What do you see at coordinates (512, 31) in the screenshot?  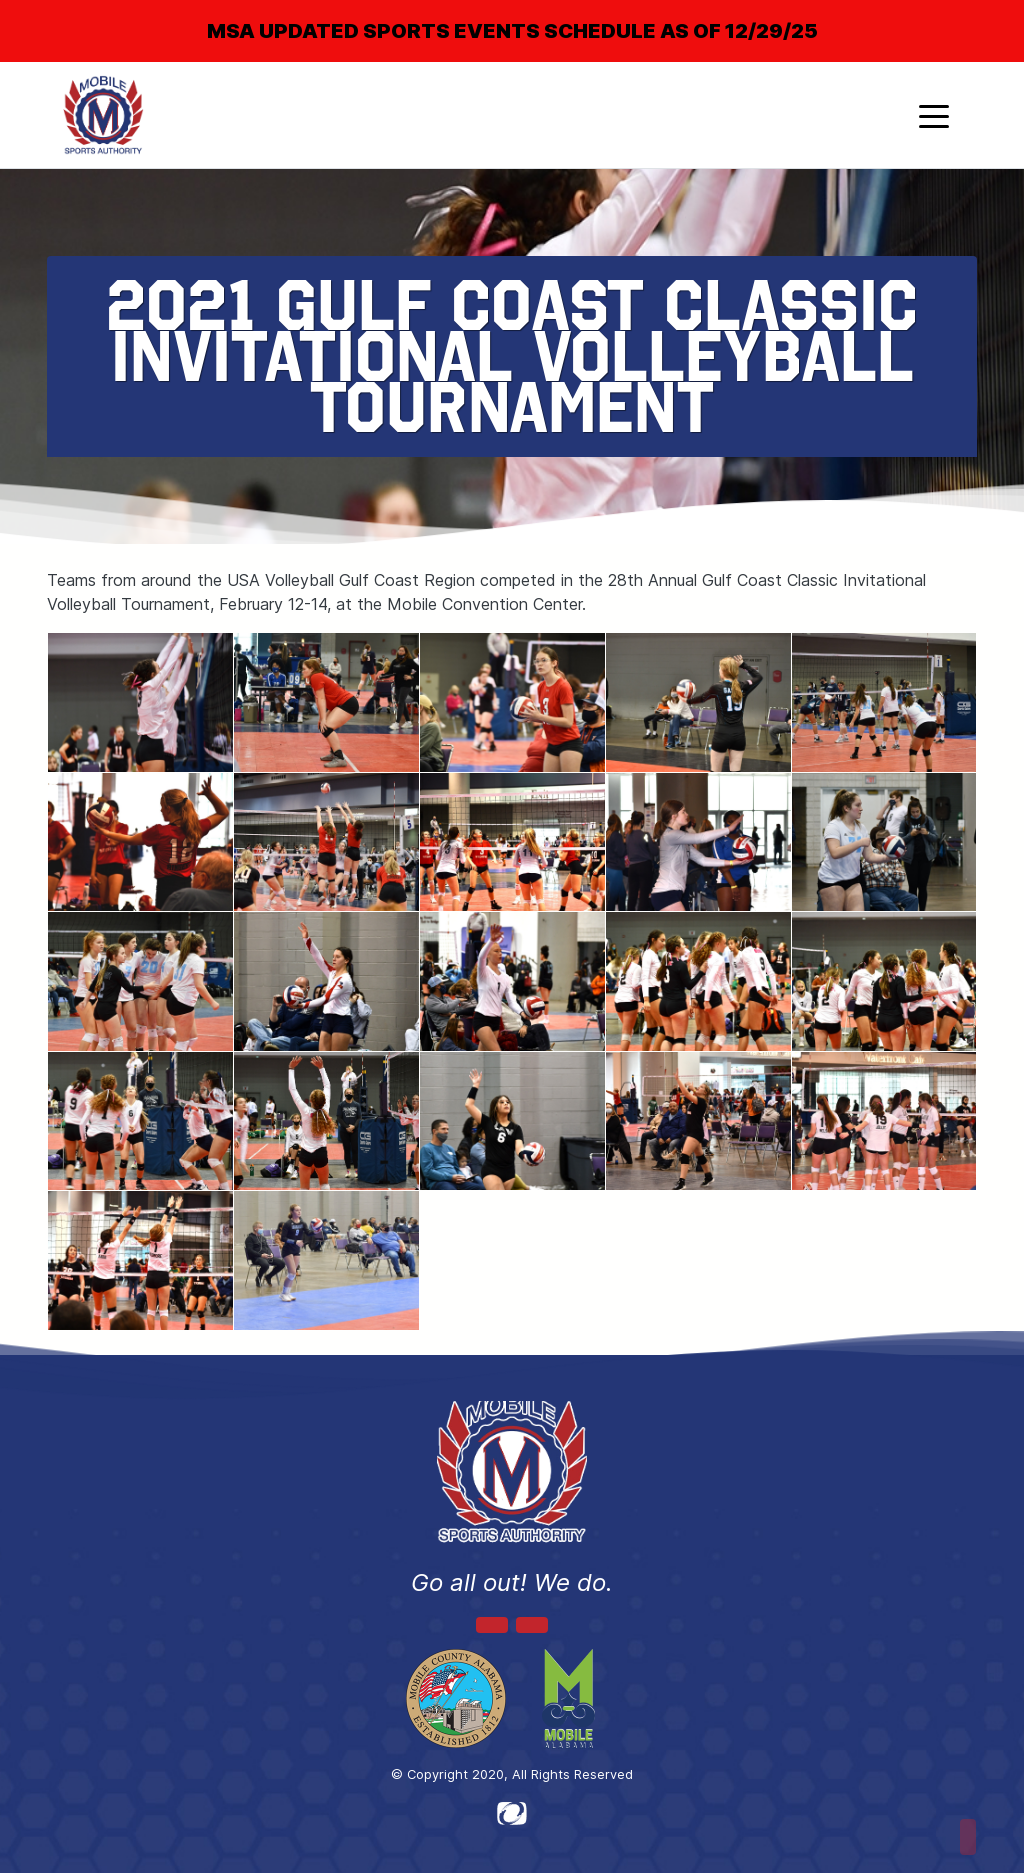 I see `MSA UPDATED SPORTS EVENTS SCHEDULE AS OF 12/29/25` at bounding box center [512, 31].